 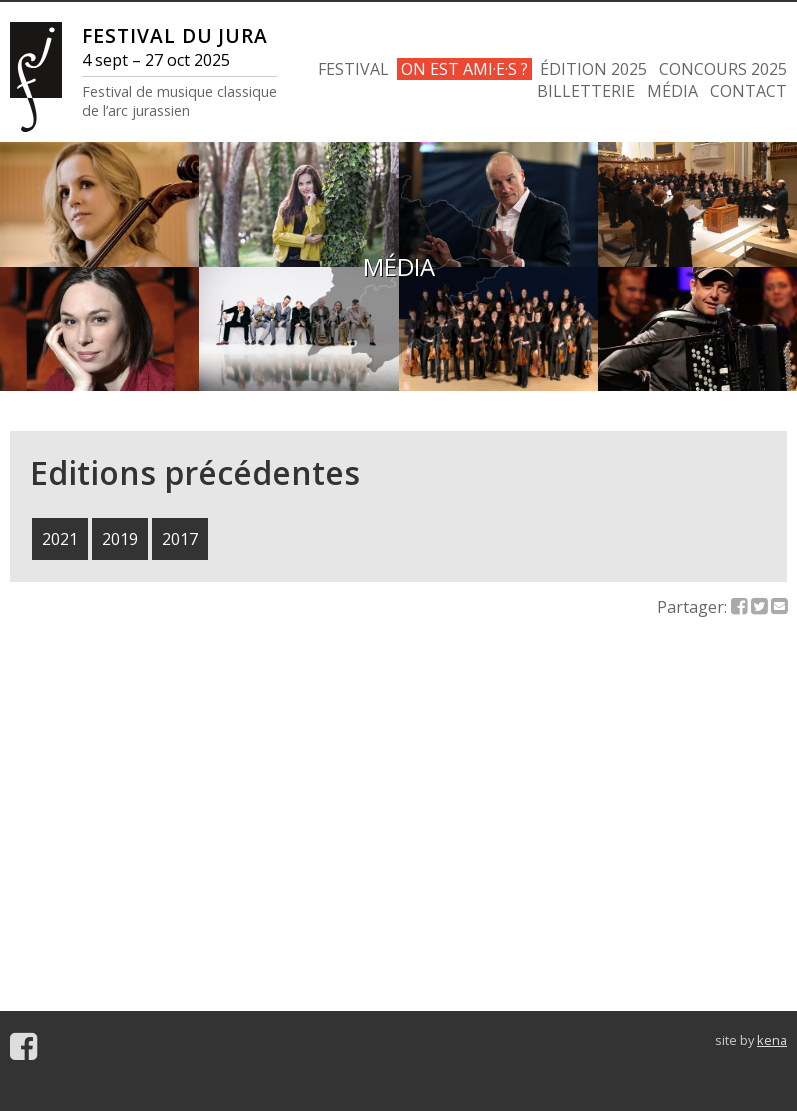 I want to click on 2019, so click(x=120, y=539).